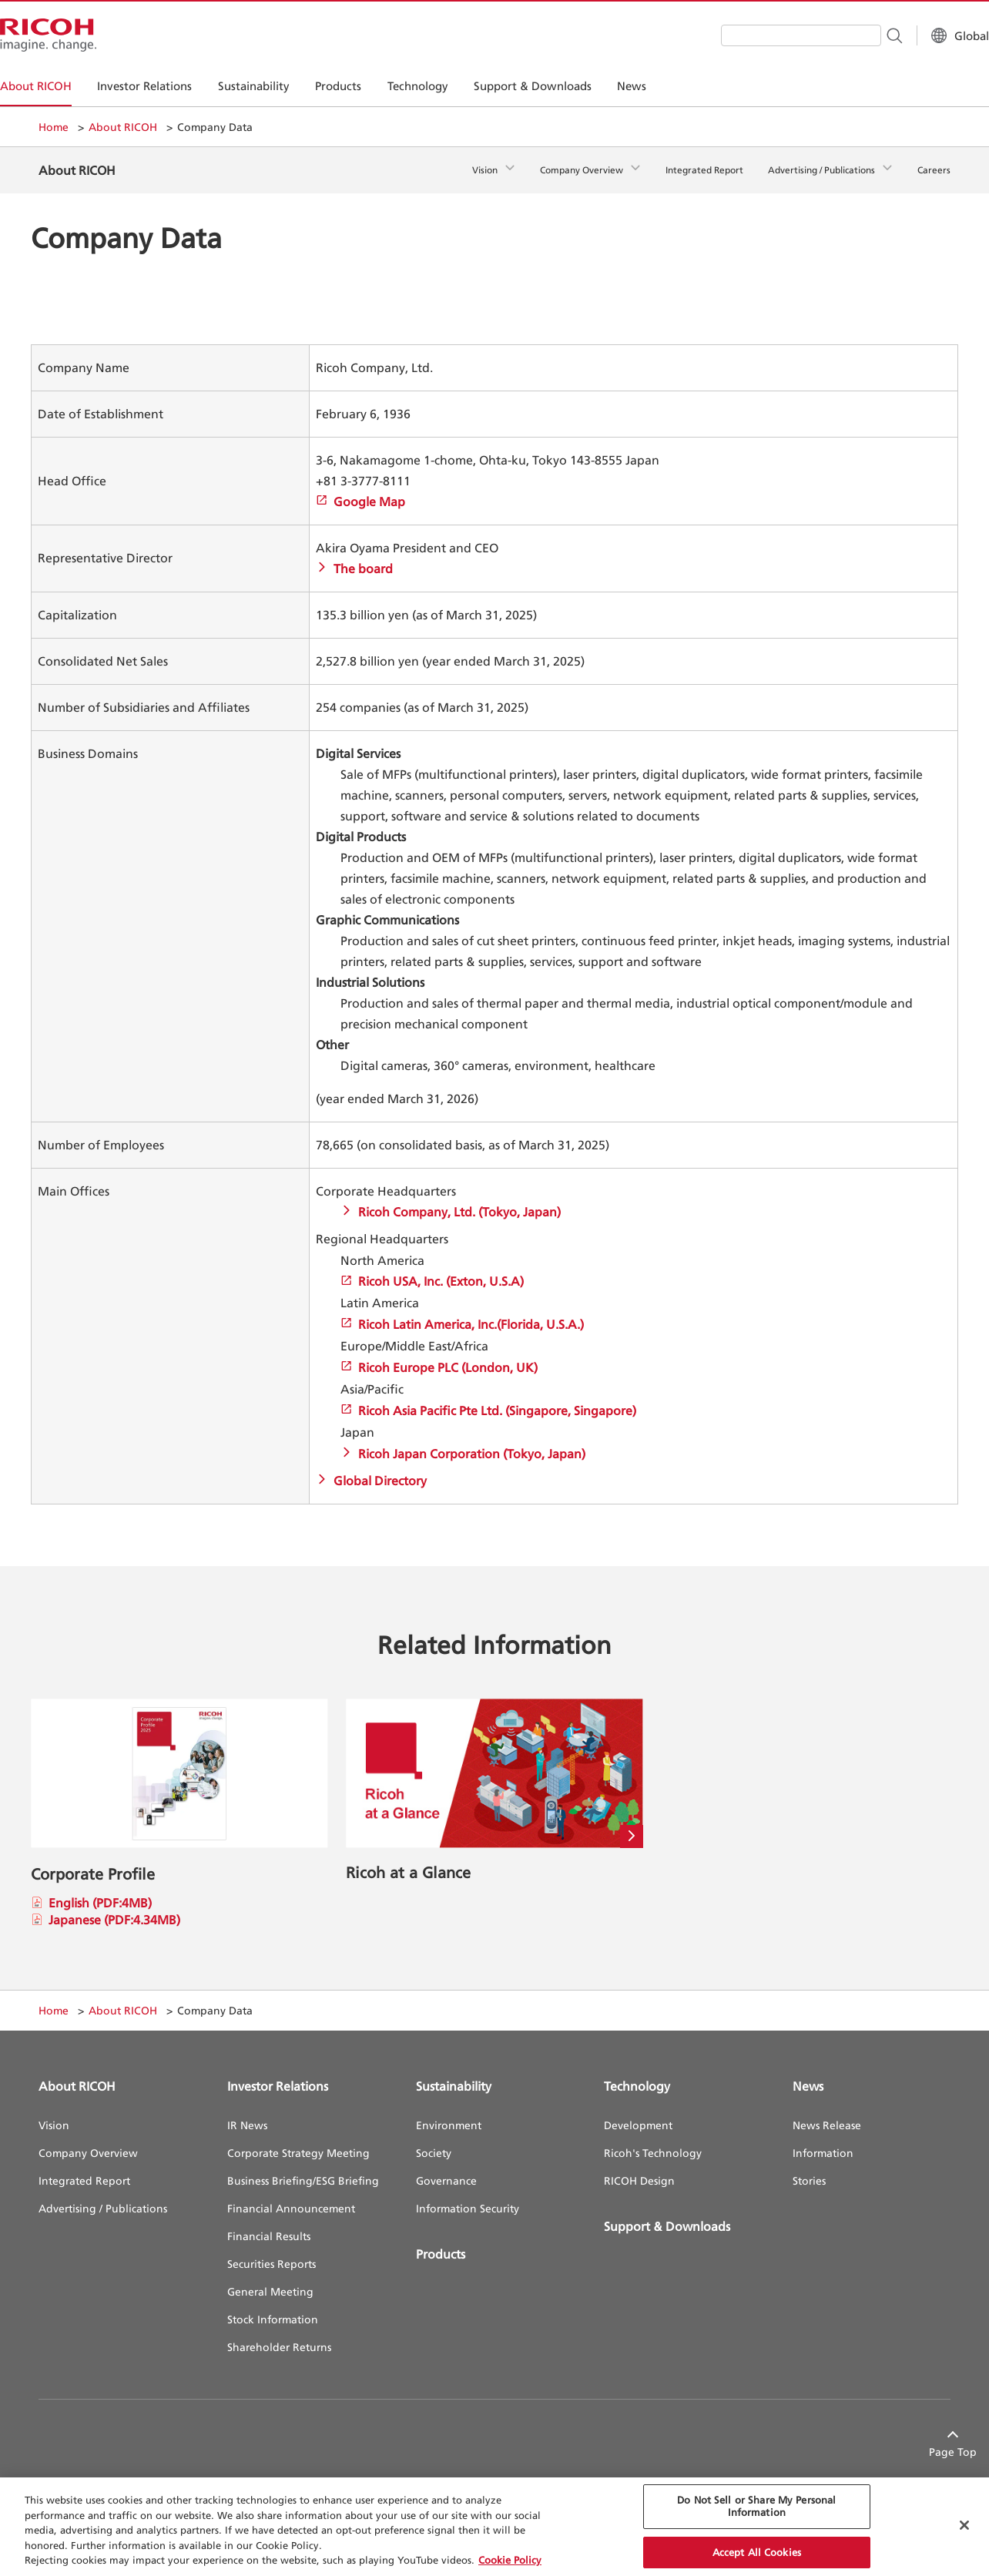 This screenshot has height=2576, width=989. What do you see at coordinates (926, 2440) in the screenshot?
I see `Page Top` at bounding box center [926, 2440].